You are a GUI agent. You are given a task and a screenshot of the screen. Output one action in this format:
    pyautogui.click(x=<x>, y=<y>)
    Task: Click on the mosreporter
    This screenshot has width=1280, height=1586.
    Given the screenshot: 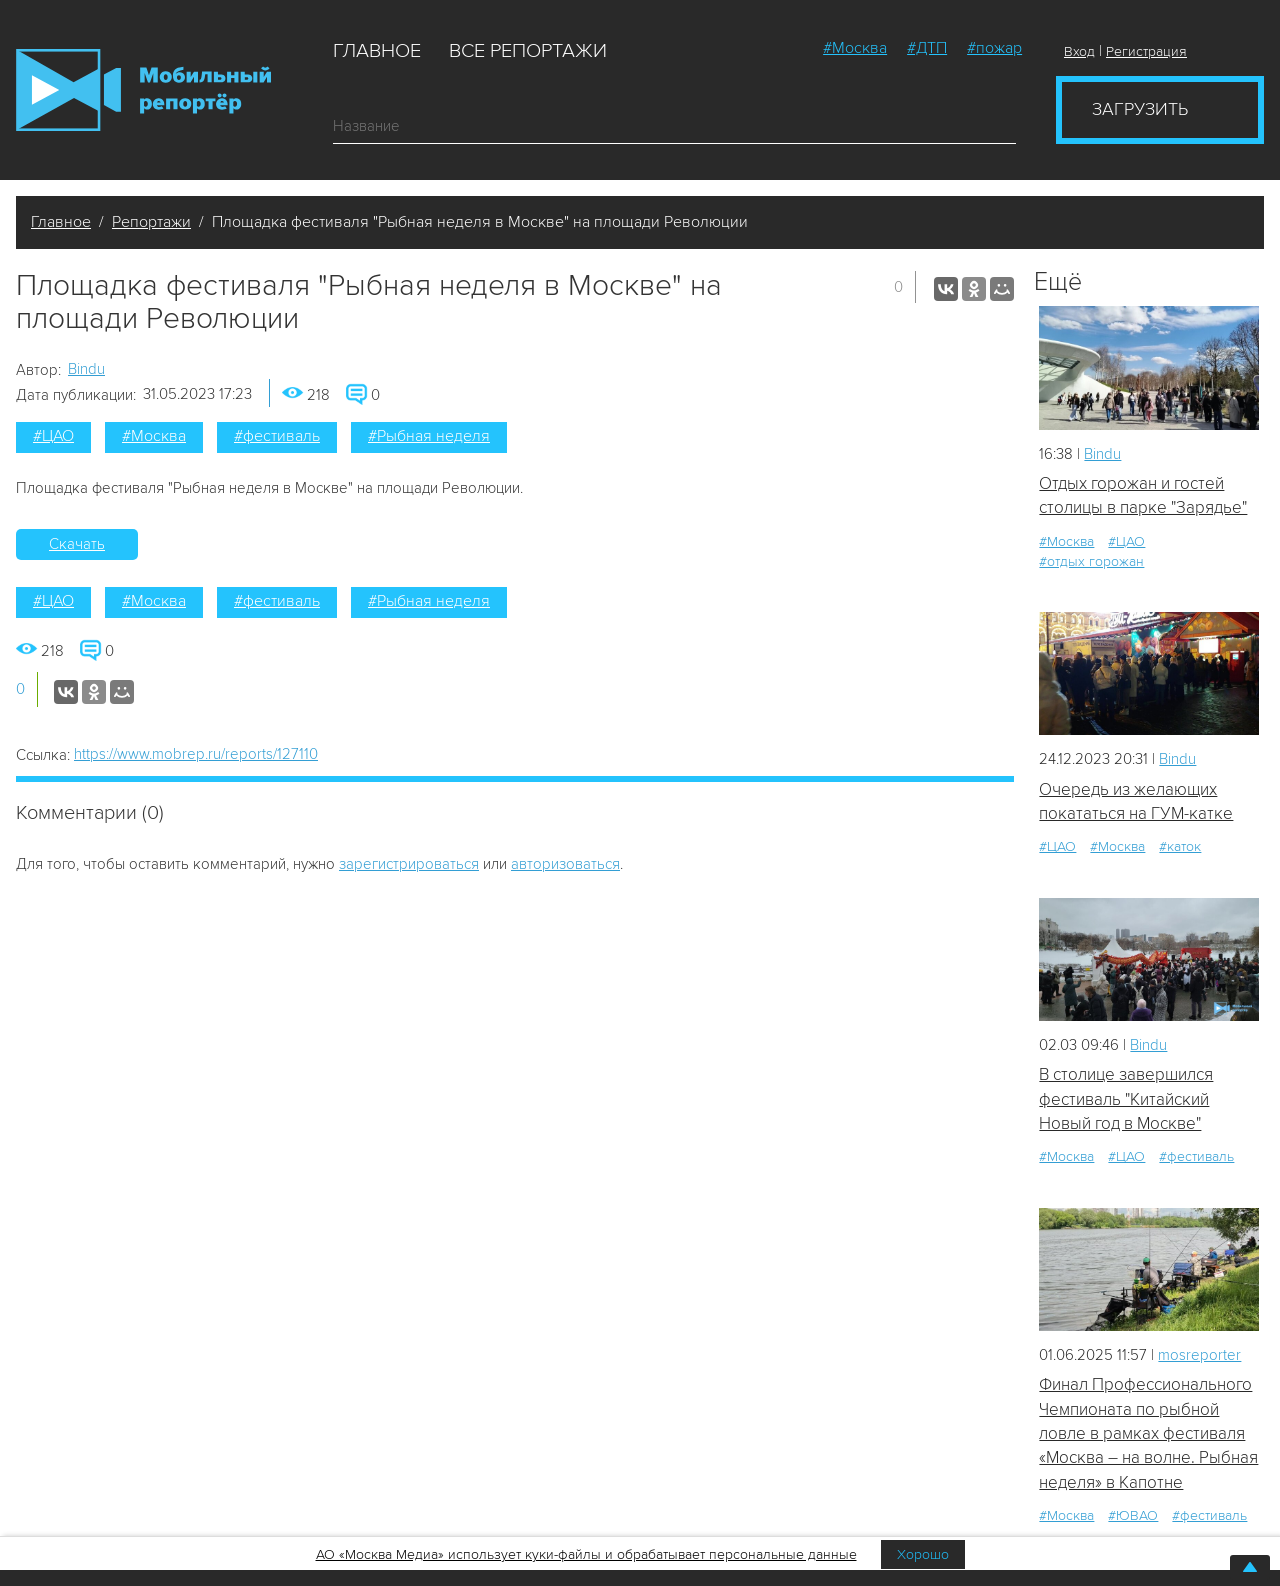 What is the action you would take?
    pyautogui.click(x=1199, y=1355)
    